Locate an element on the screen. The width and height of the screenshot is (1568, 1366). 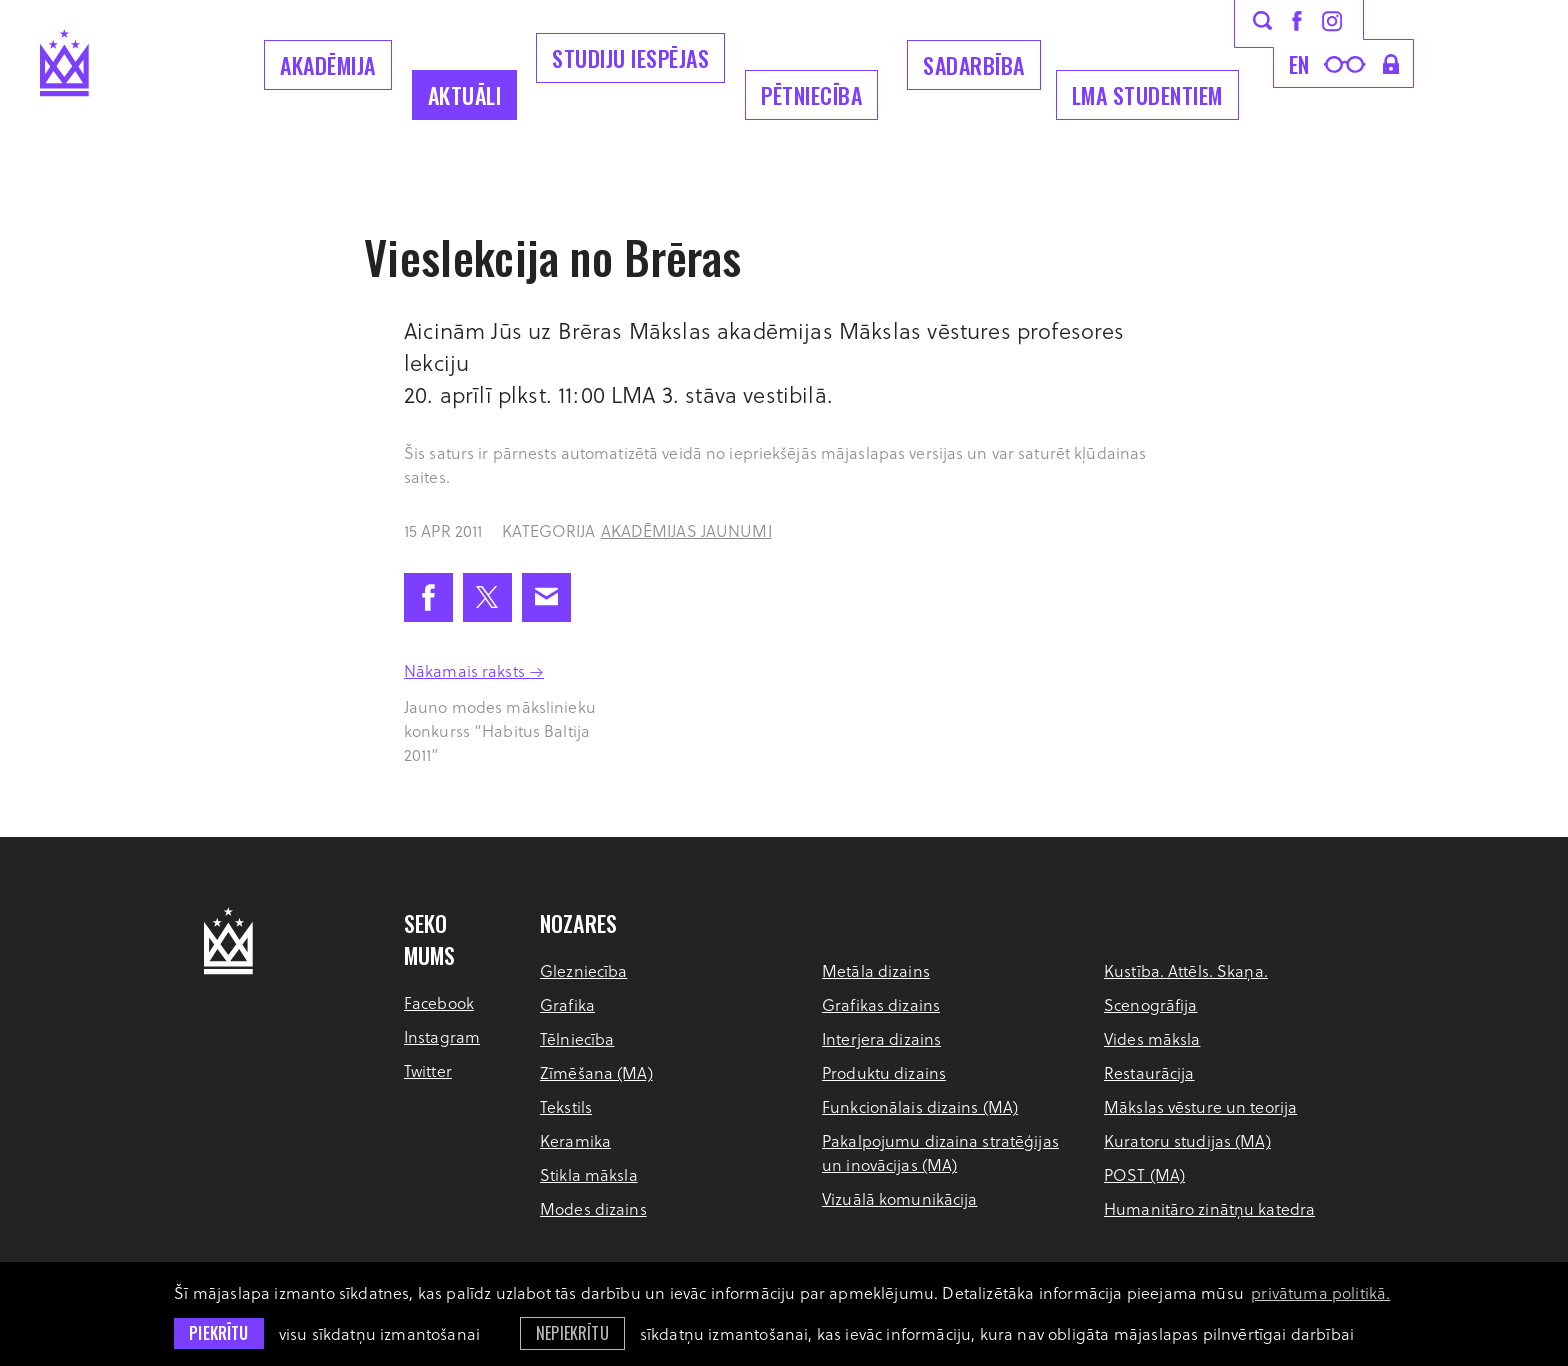
Kustība. Attēls. Skaņa. is located at coordinates (1186, 970).